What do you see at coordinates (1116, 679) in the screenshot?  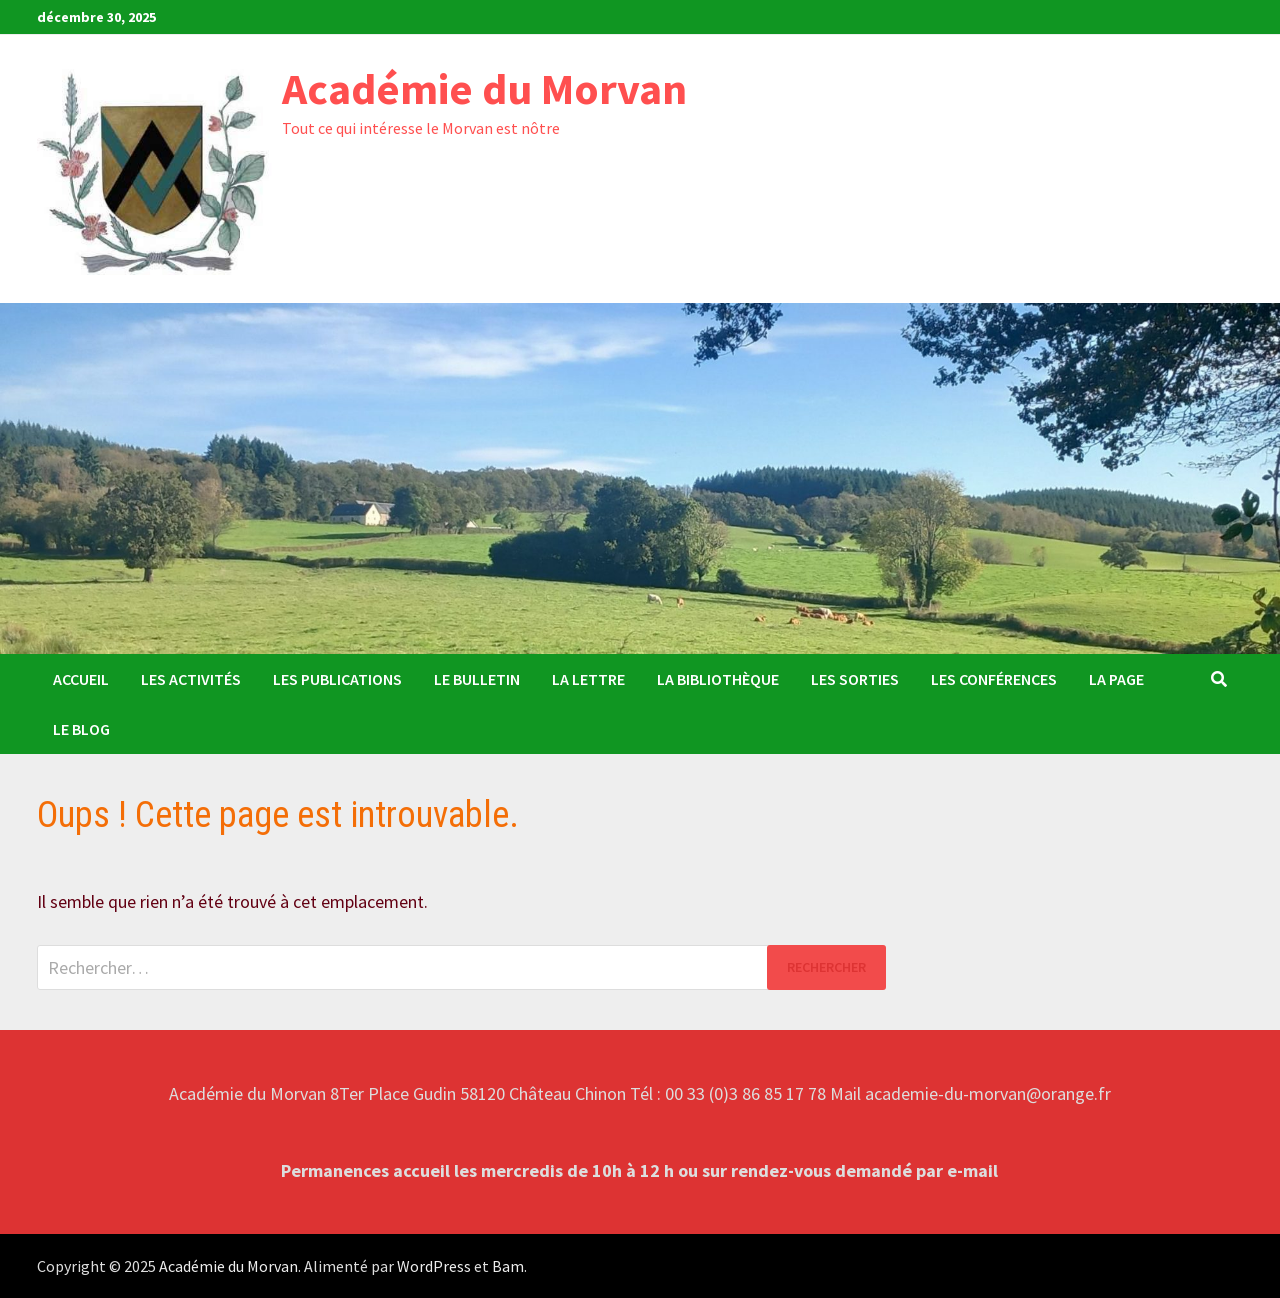 I see `La Page` at bounding box center [1116, 679].